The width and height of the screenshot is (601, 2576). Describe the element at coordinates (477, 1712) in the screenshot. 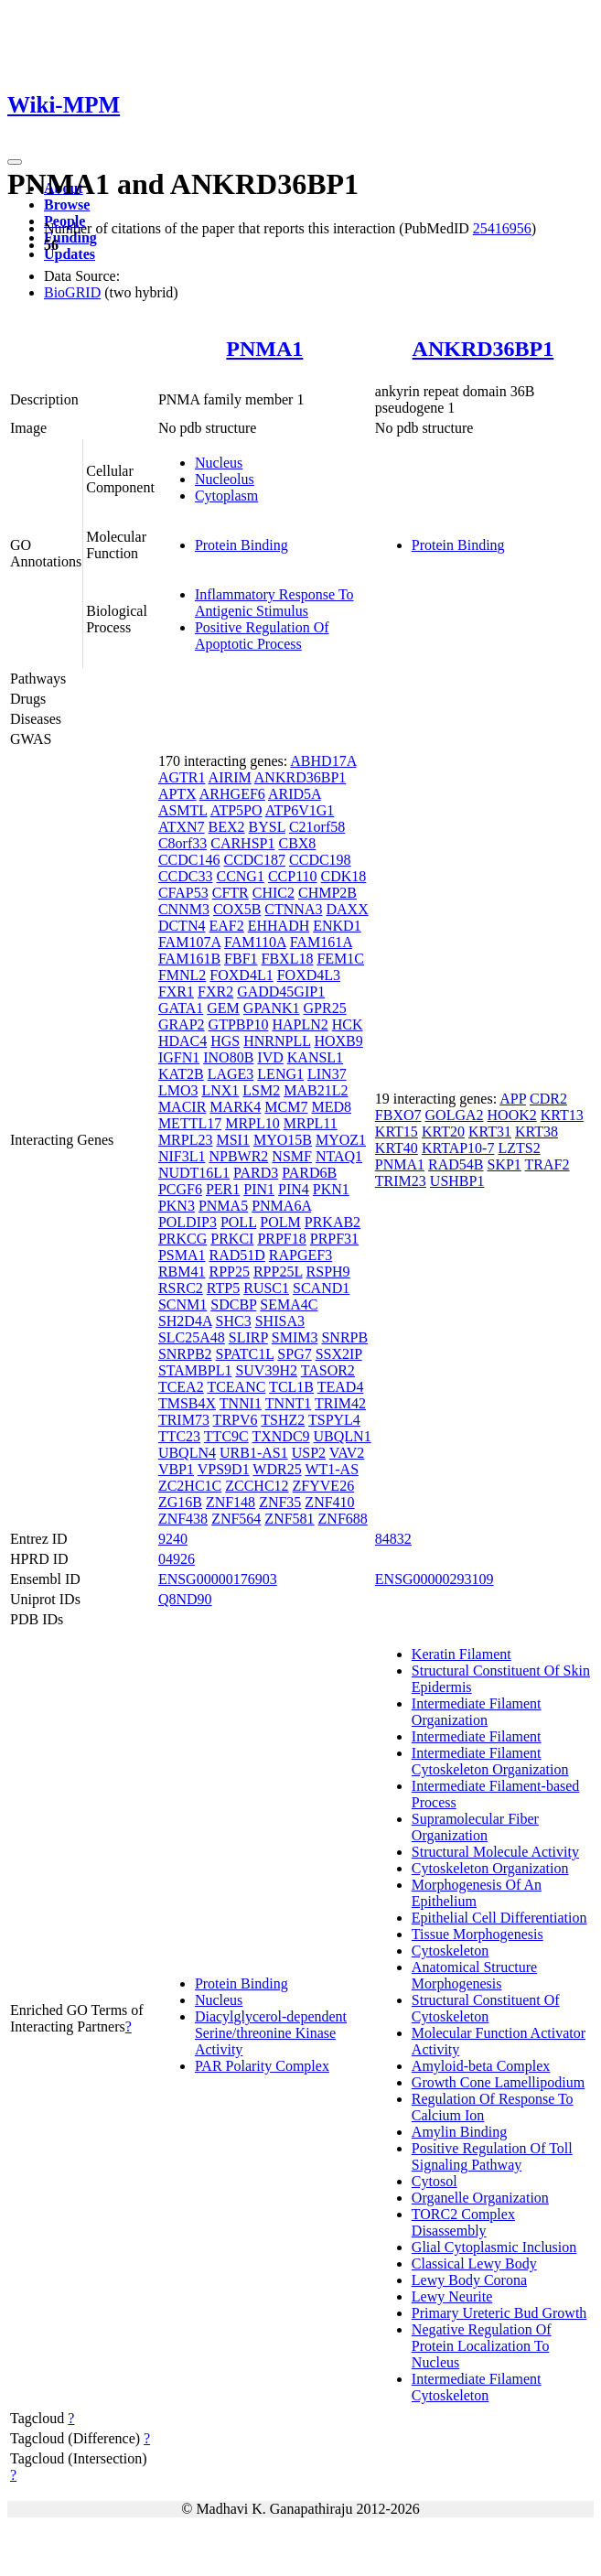

I see `Intermediate Filament Organization` at that location.